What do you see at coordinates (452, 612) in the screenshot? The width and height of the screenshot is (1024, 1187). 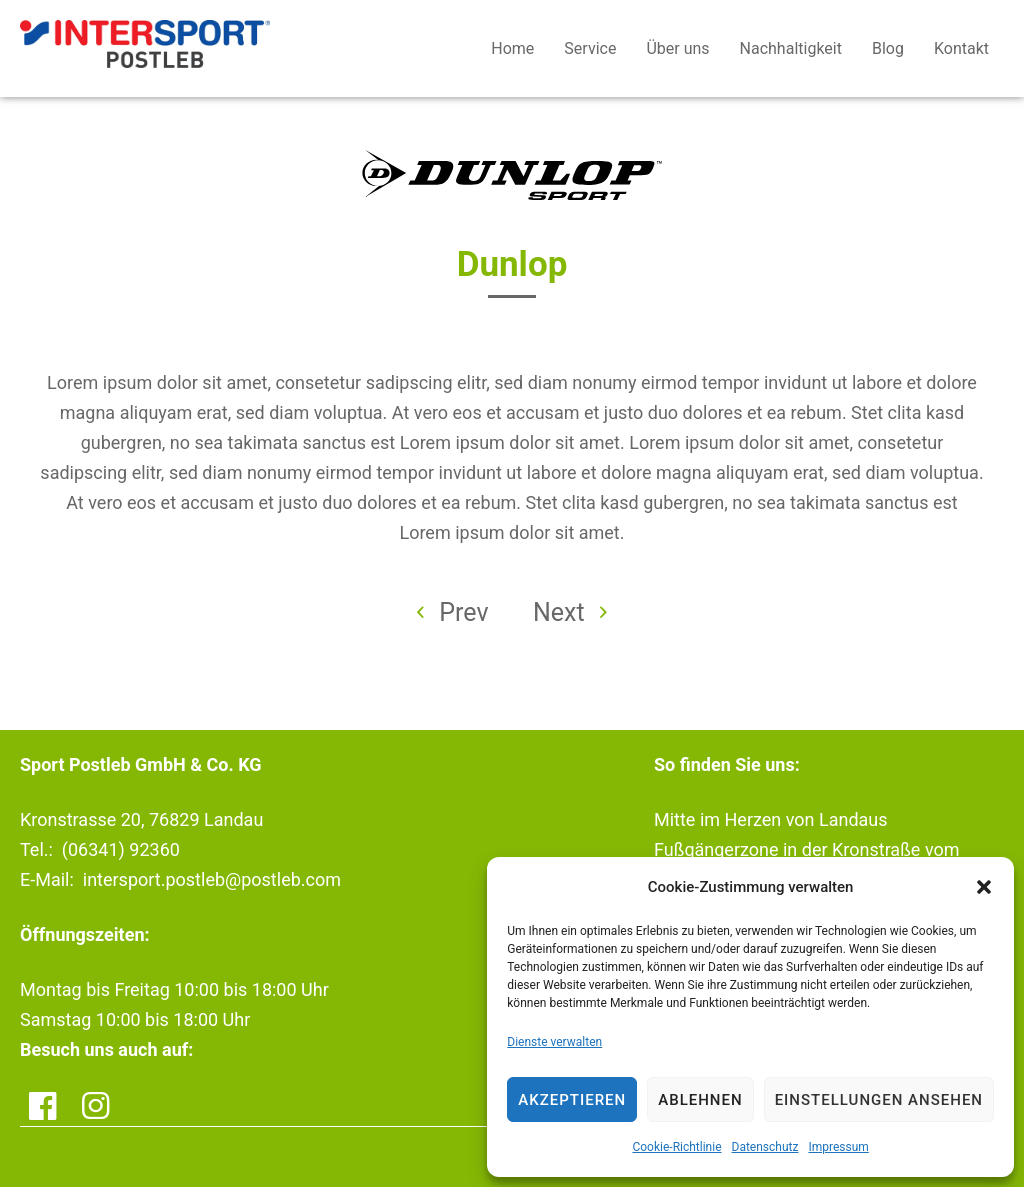 I see `Prev` at bounding box center [452, 612].